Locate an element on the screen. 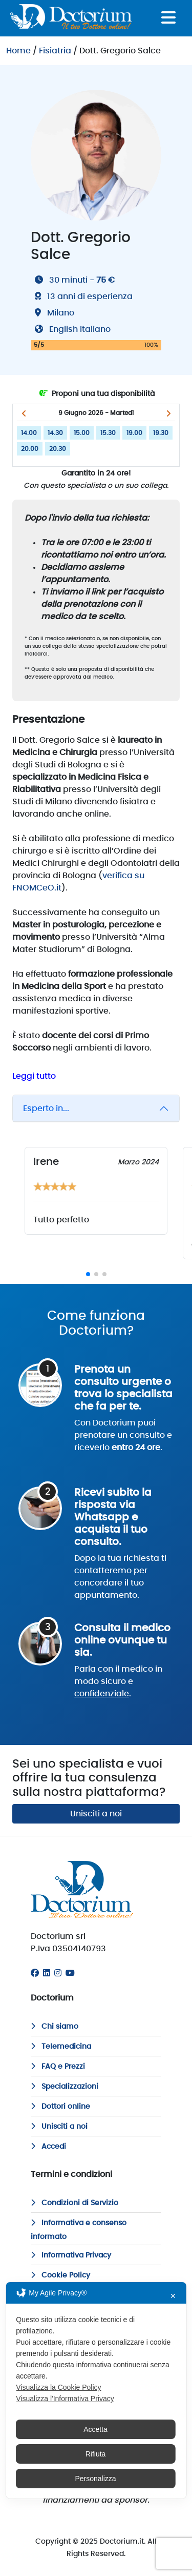  Fisiatria is located at coordinates (55, 51).